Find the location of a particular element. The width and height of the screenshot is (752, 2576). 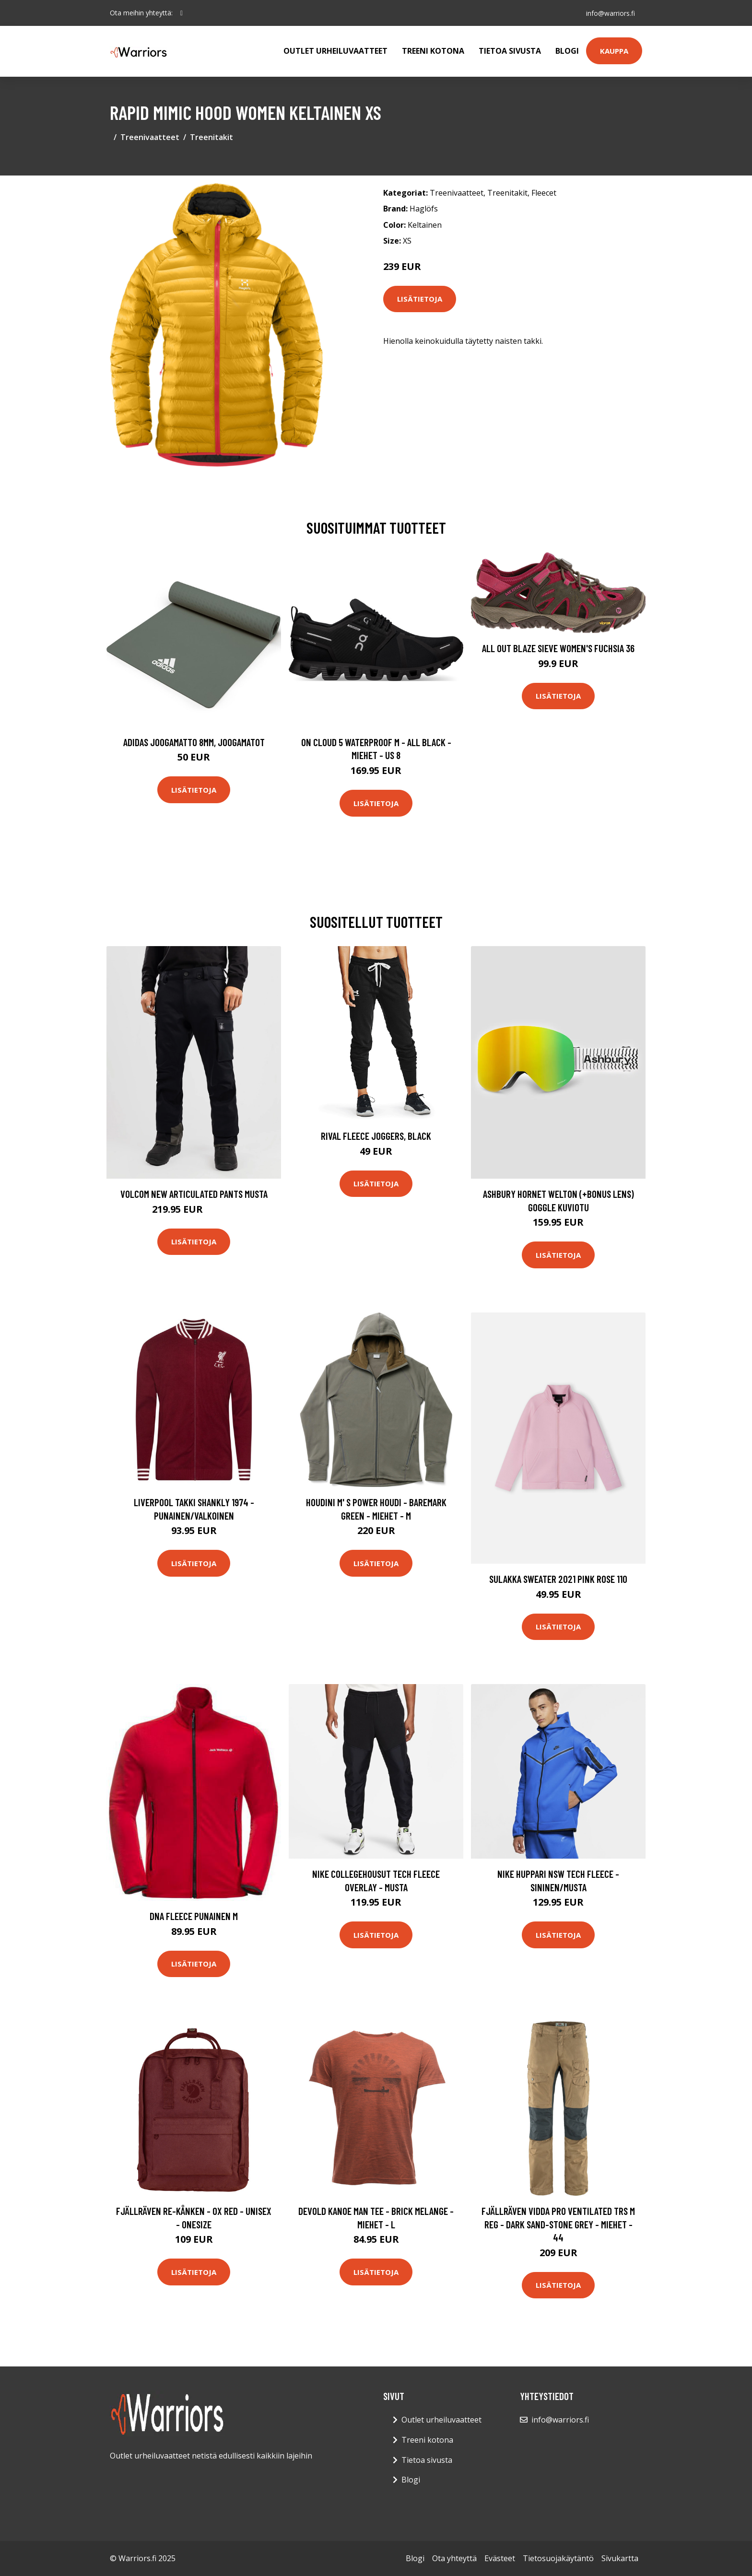

Sulakka Sweater 2021 Pink Rose 110 is located at coordinates (558, 1579).